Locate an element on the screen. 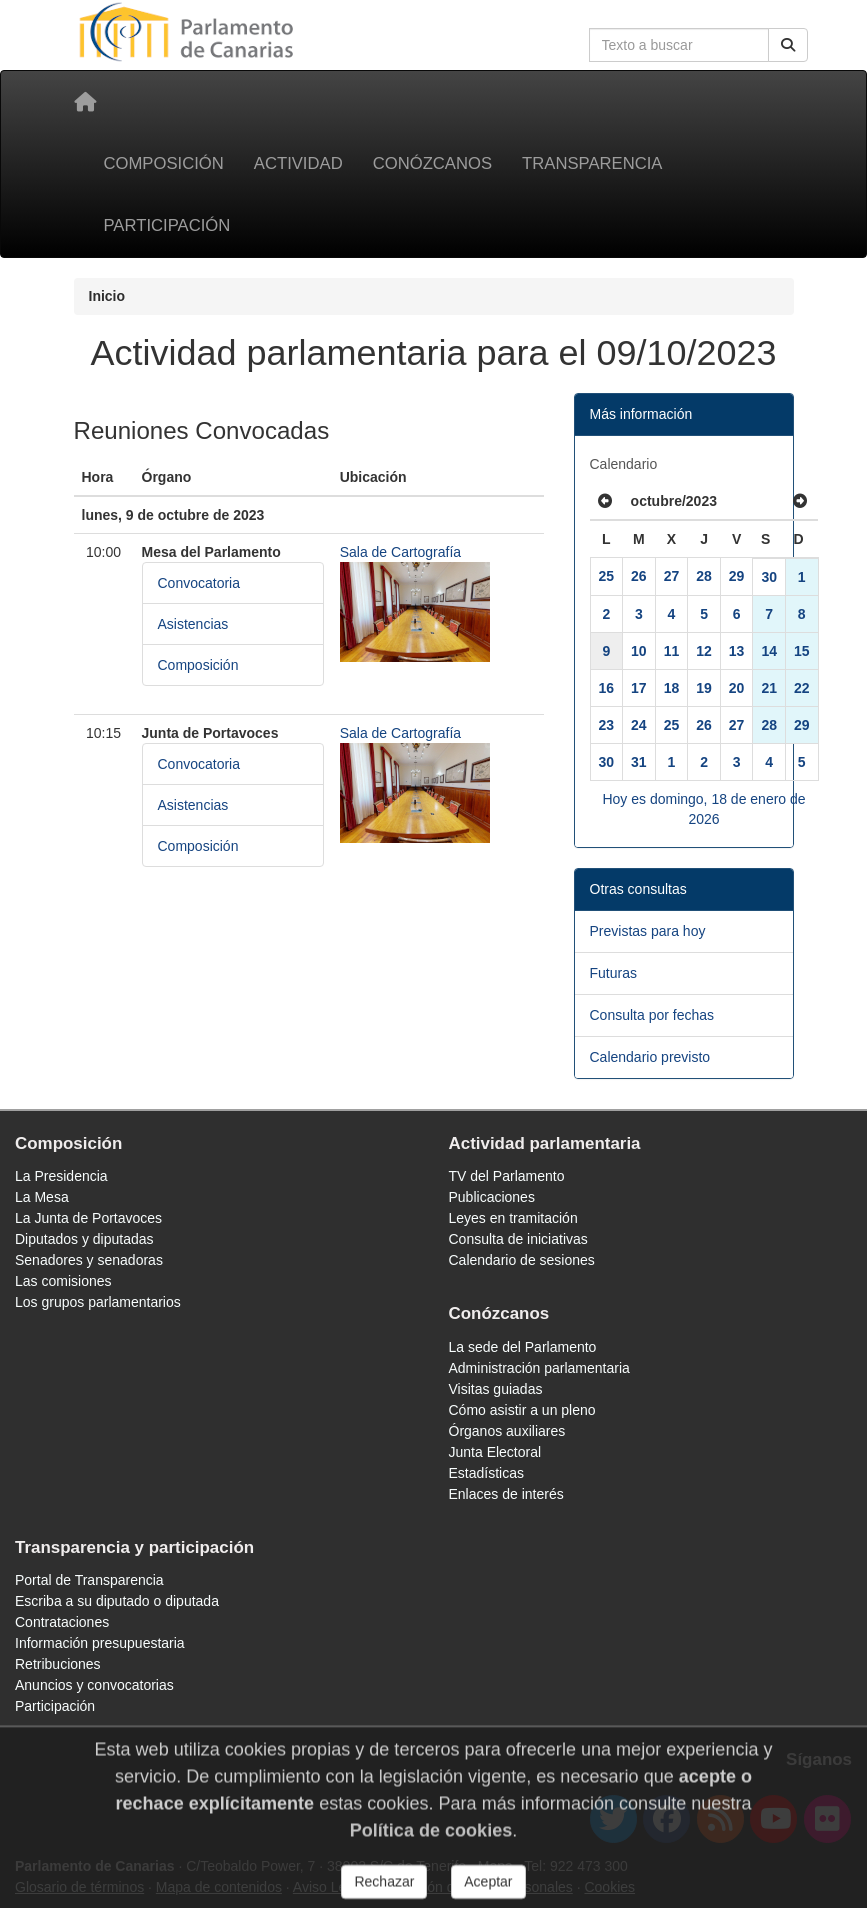  13 is located at coordinates (737, 651).